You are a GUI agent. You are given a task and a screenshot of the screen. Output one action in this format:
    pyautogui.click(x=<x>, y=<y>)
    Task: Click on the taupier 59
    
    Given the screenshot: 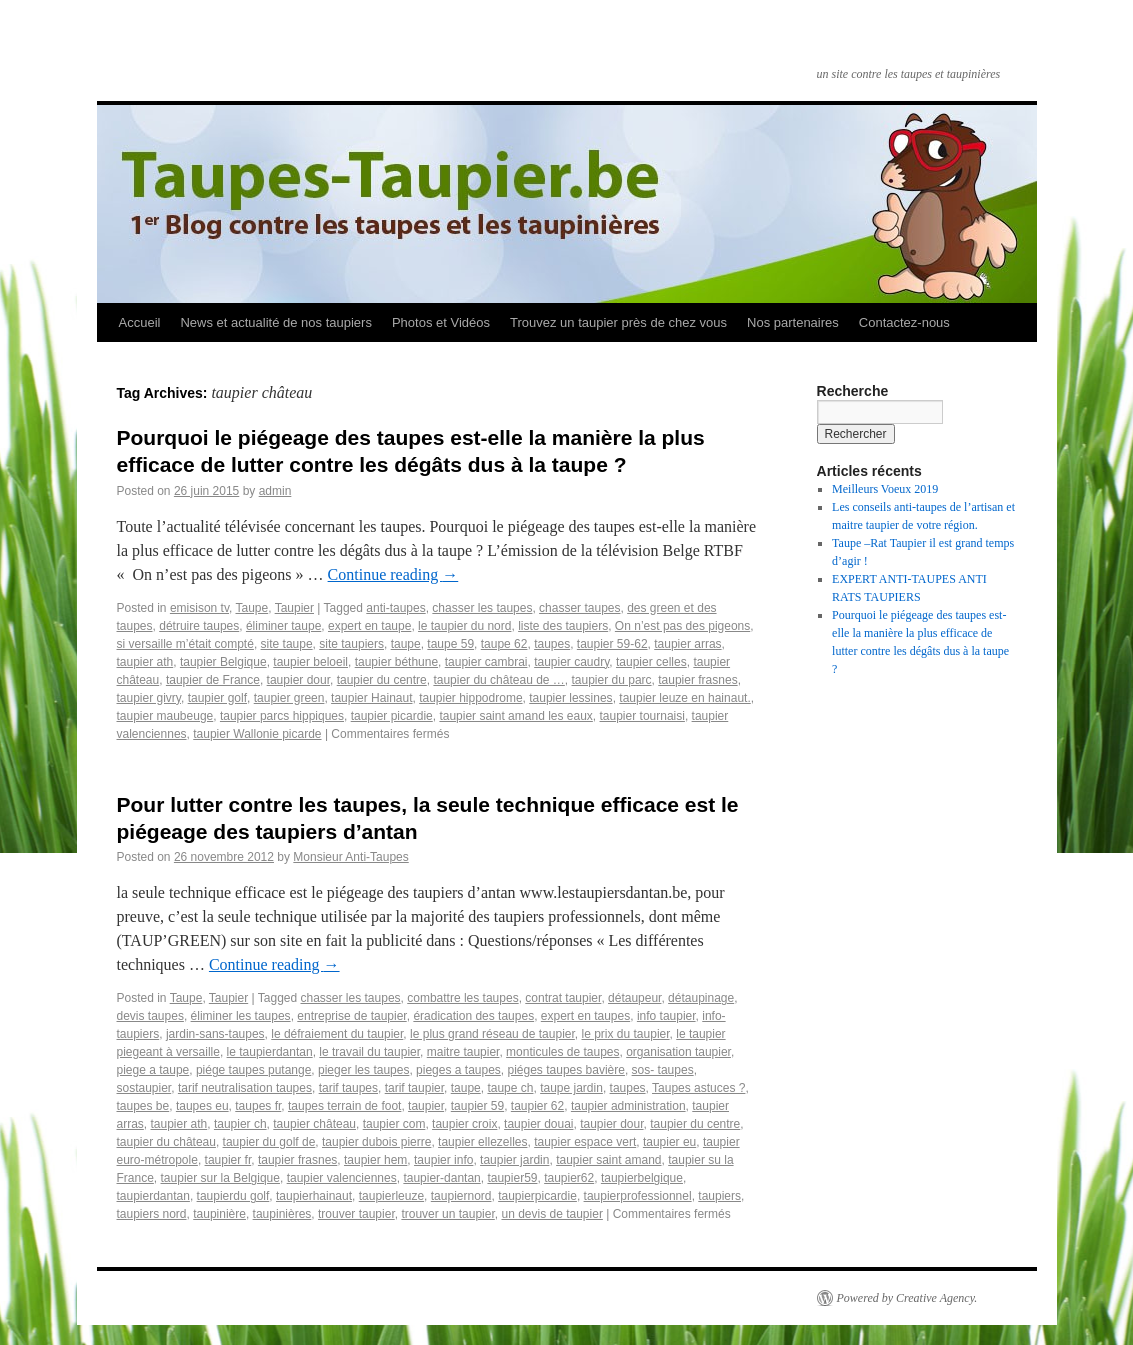 What is the action you would take?
    pyautogui.click(x=477, y=1106)
    